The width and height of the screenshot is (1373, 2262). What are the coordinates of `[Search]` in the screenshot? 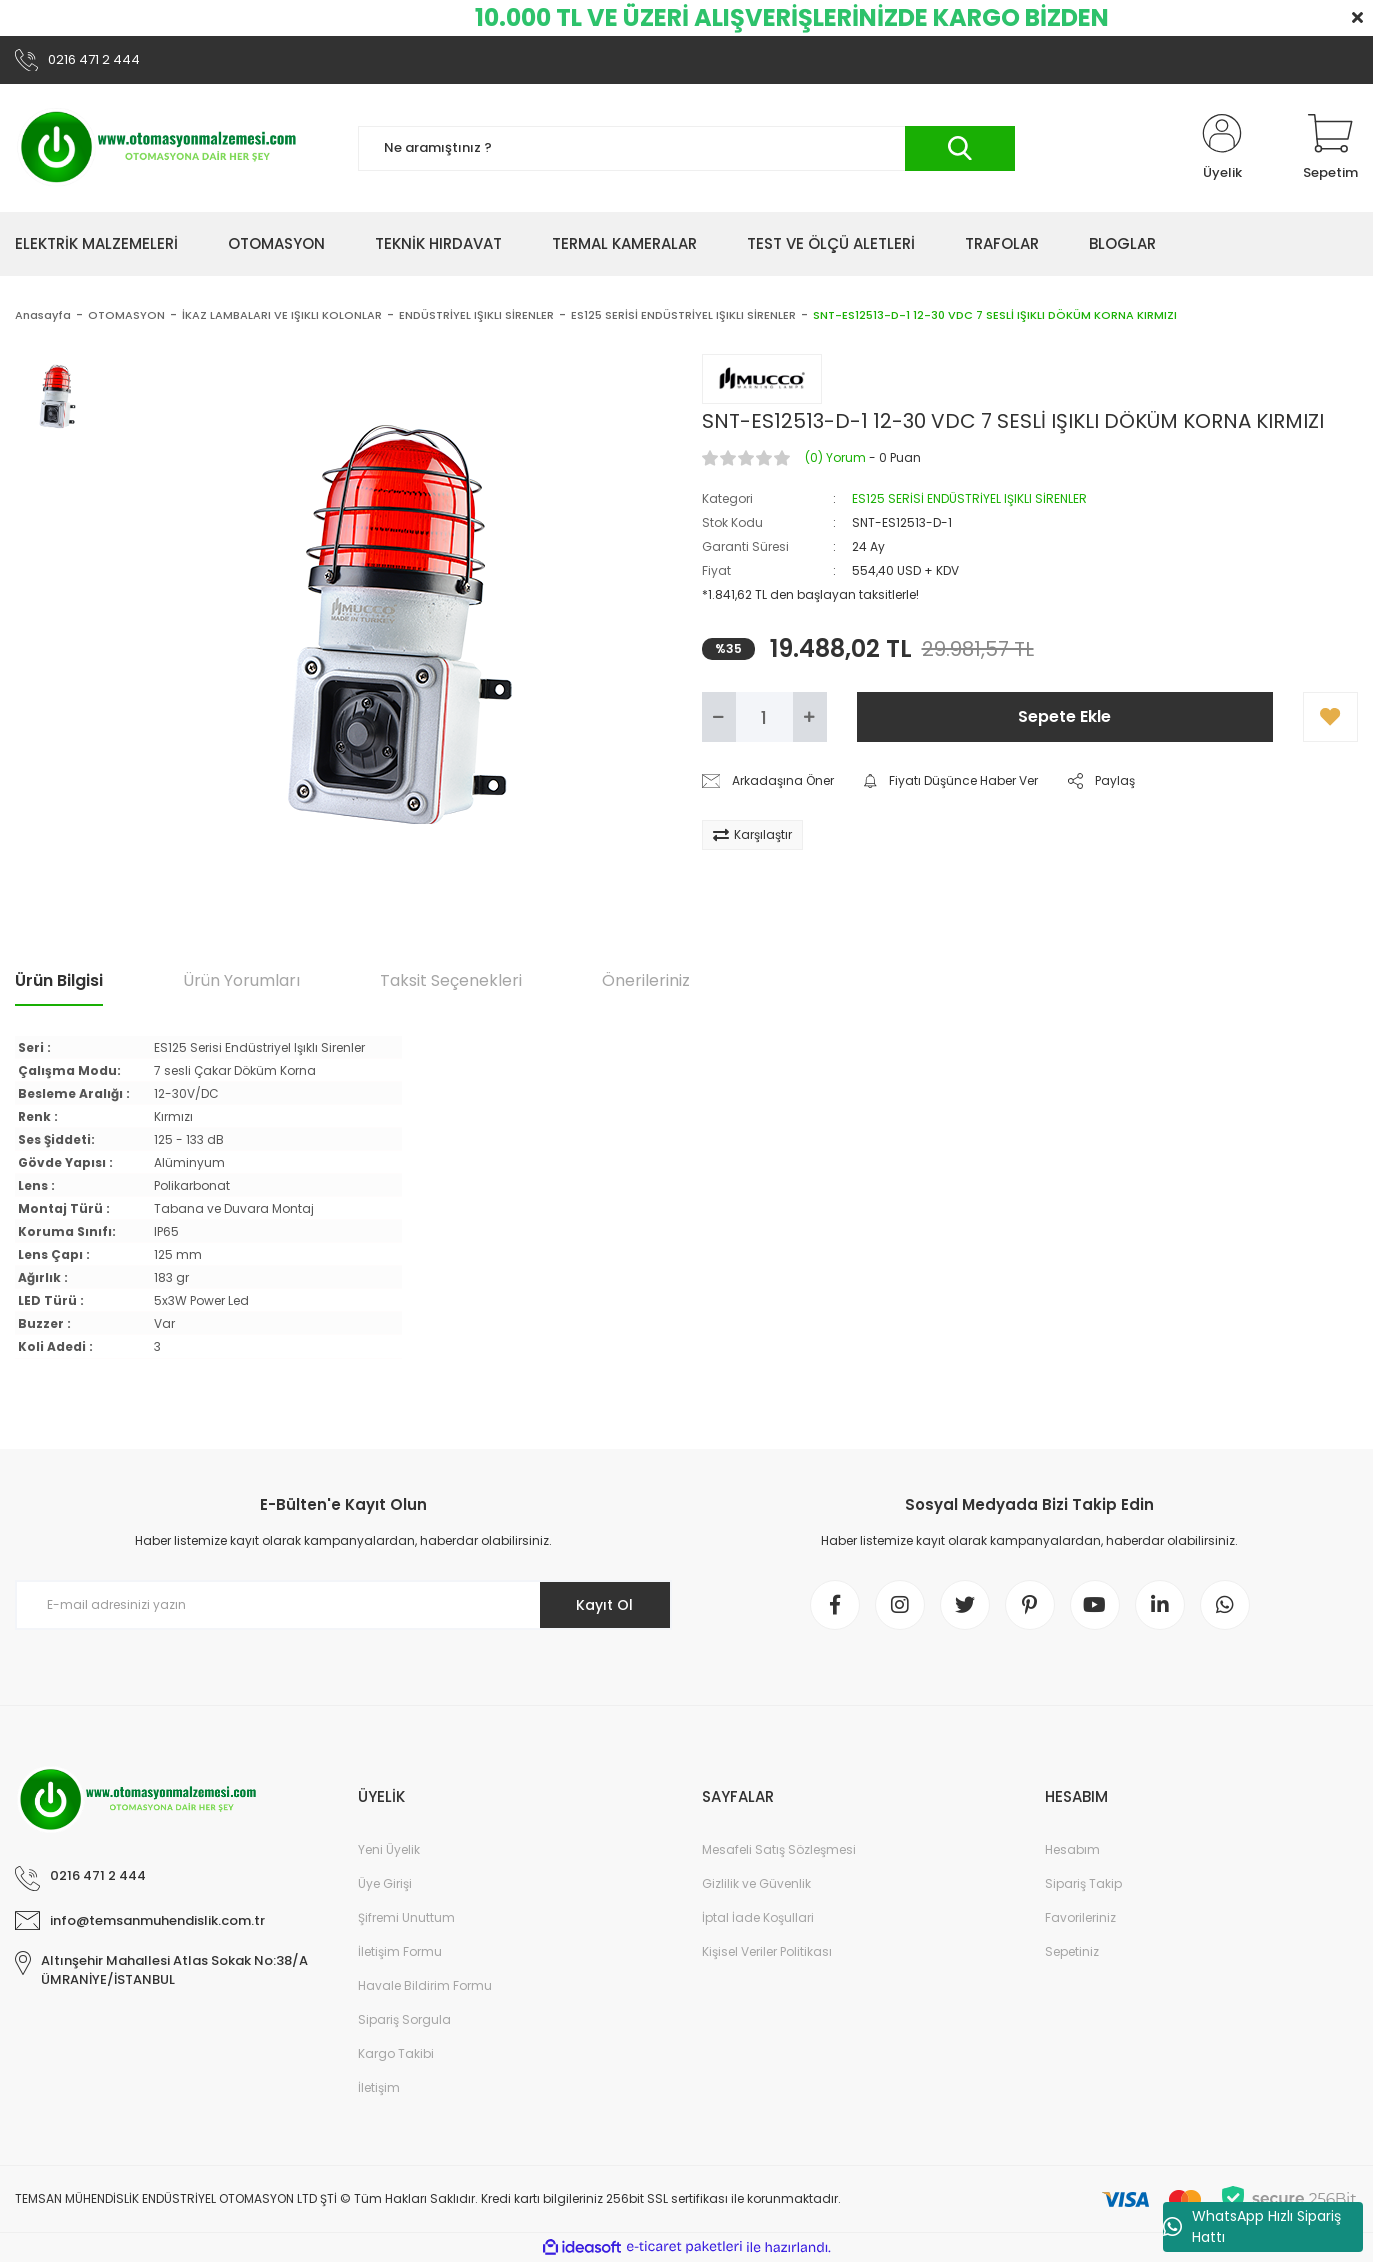 It's located at (686, 148).